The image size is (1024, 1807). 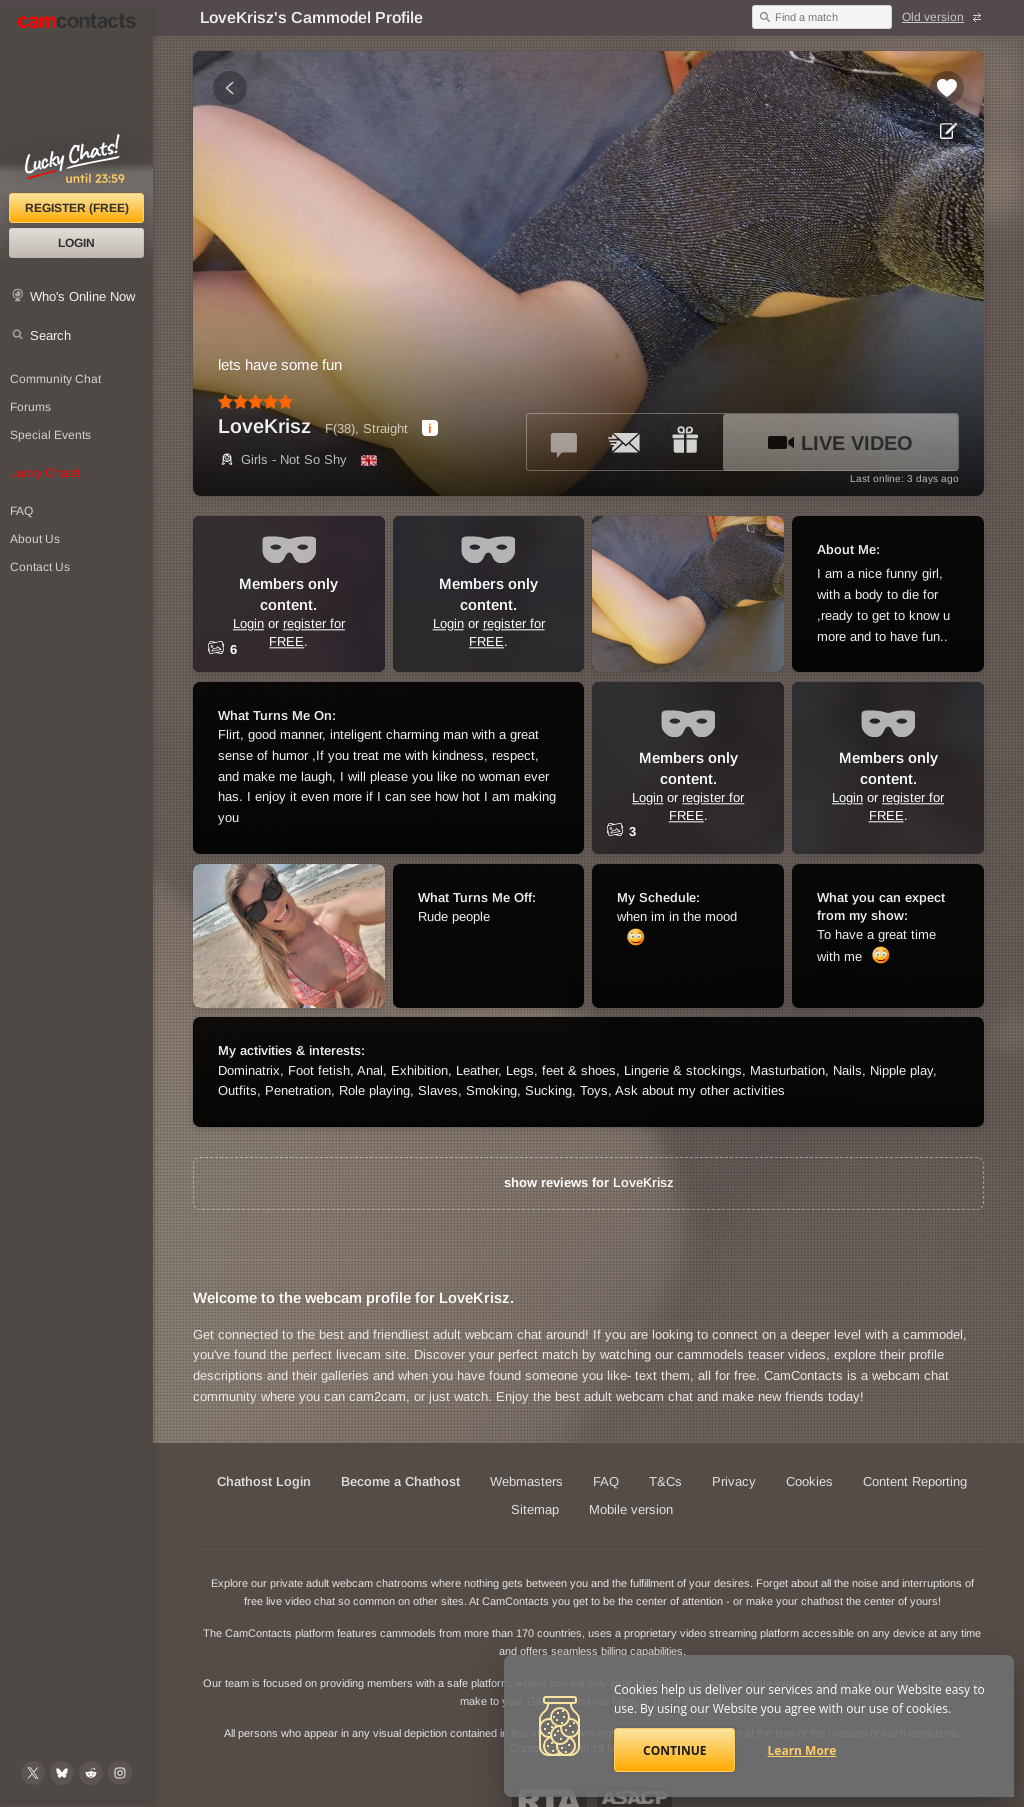 I want to click on Girls - Not So Shy, so click(x=282, y=459).